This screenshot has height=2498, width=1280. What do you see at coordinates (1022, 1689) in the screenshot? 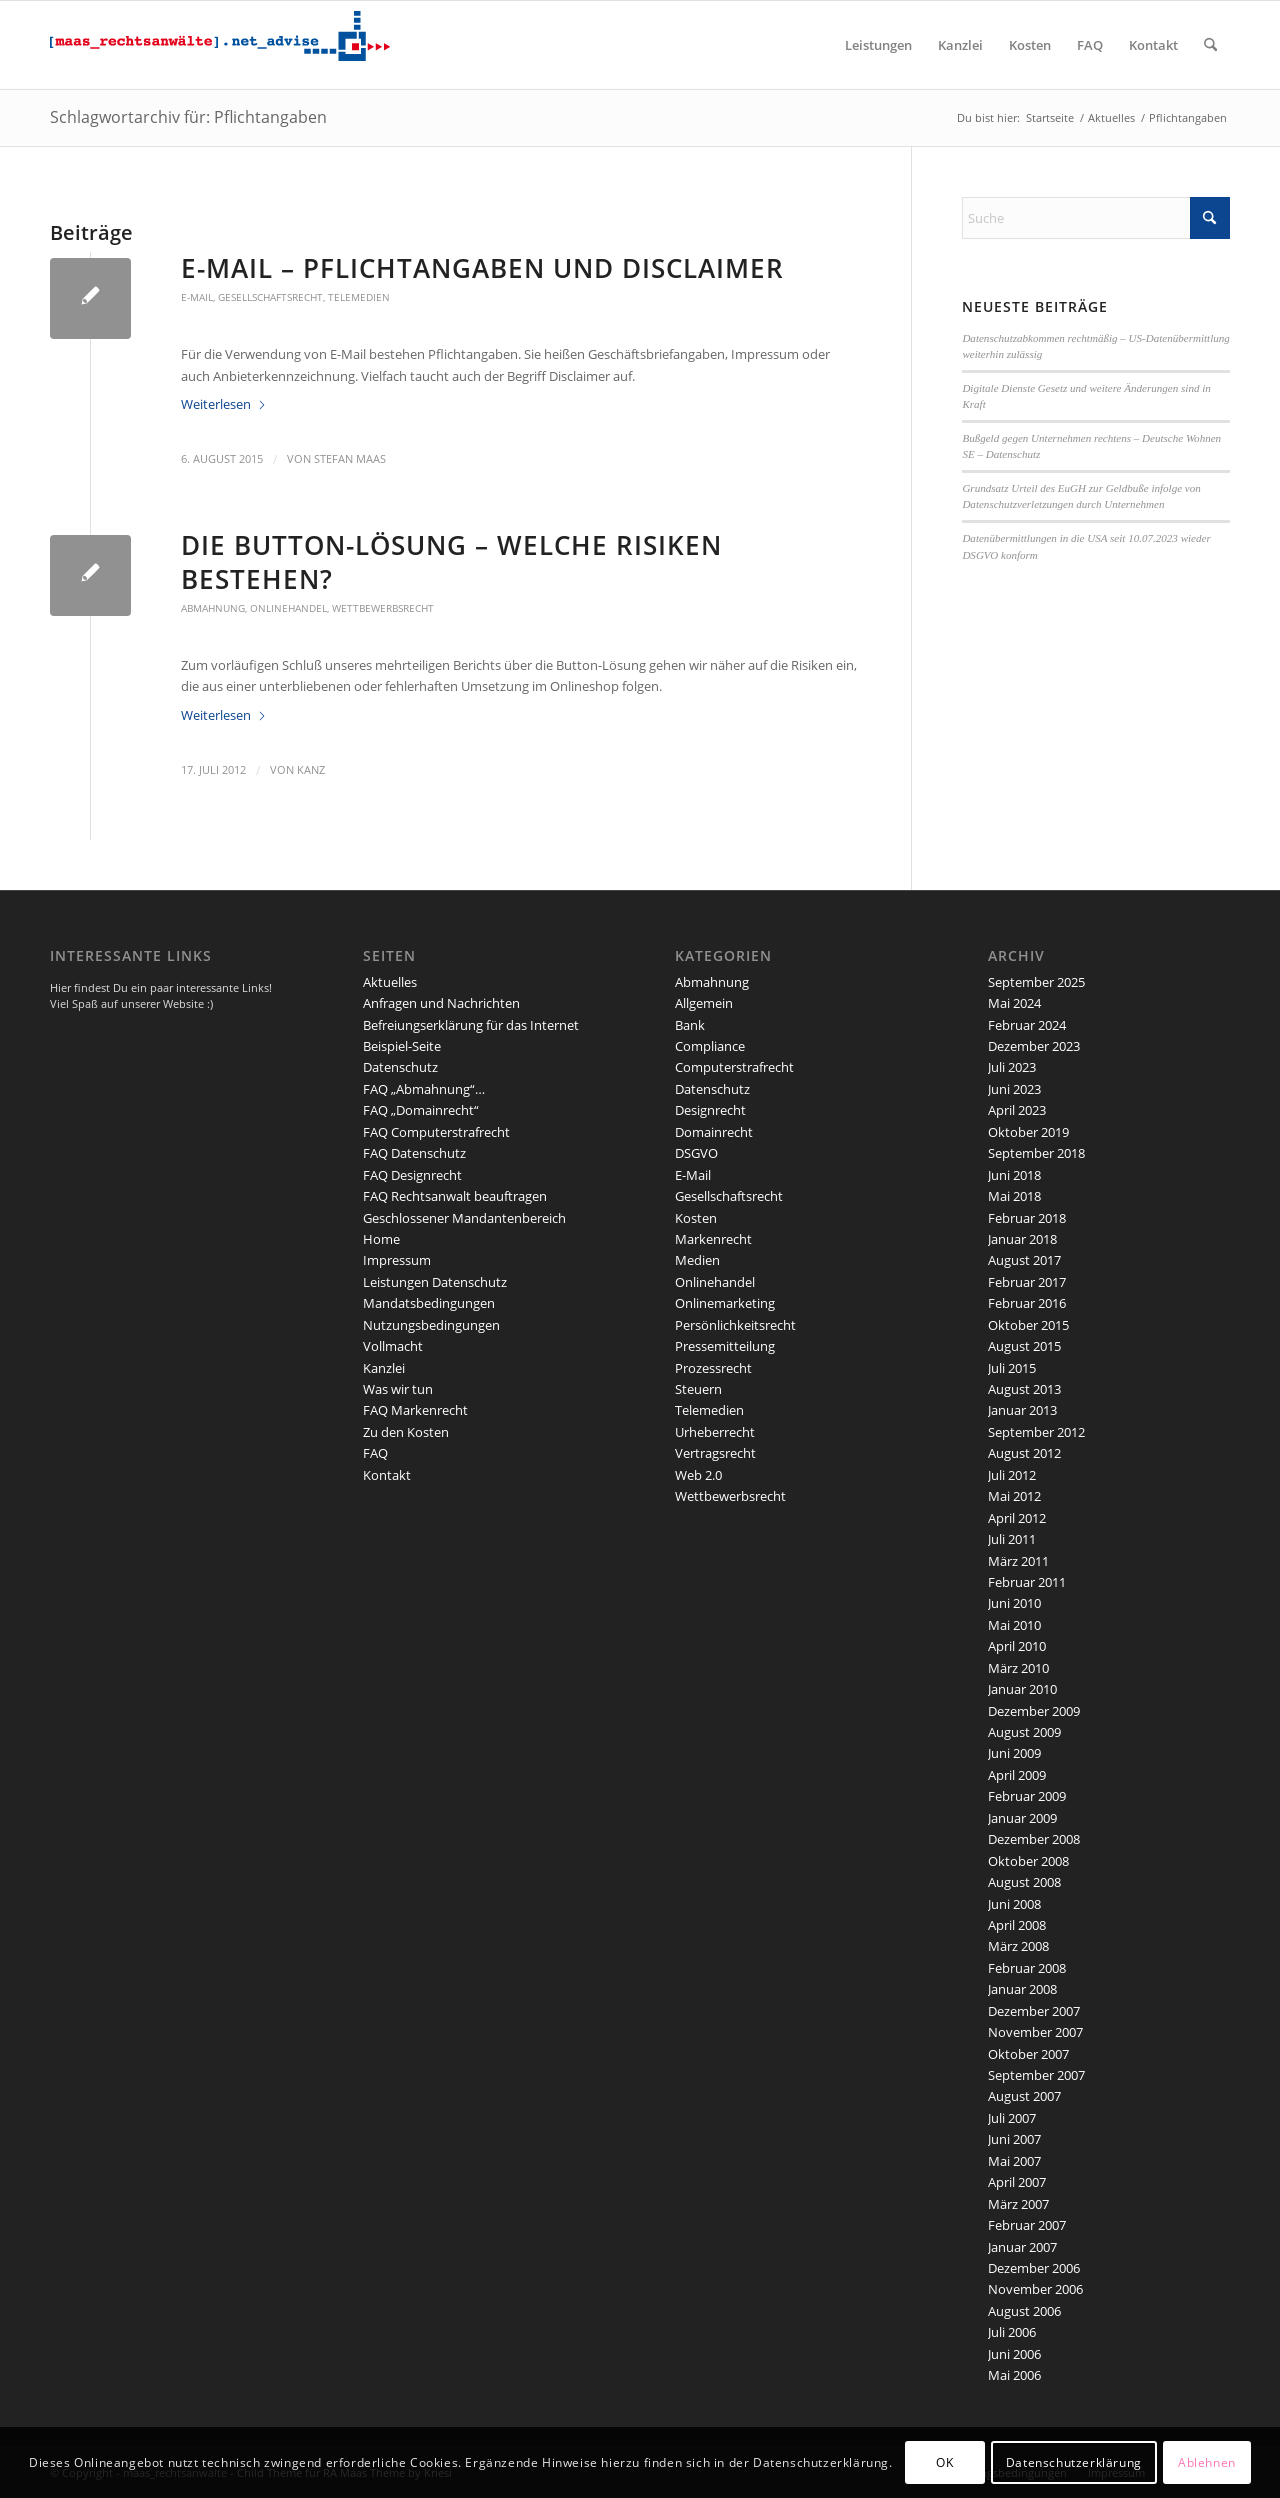
I see `Januar 2010` at bounding box center [1022, 1689].